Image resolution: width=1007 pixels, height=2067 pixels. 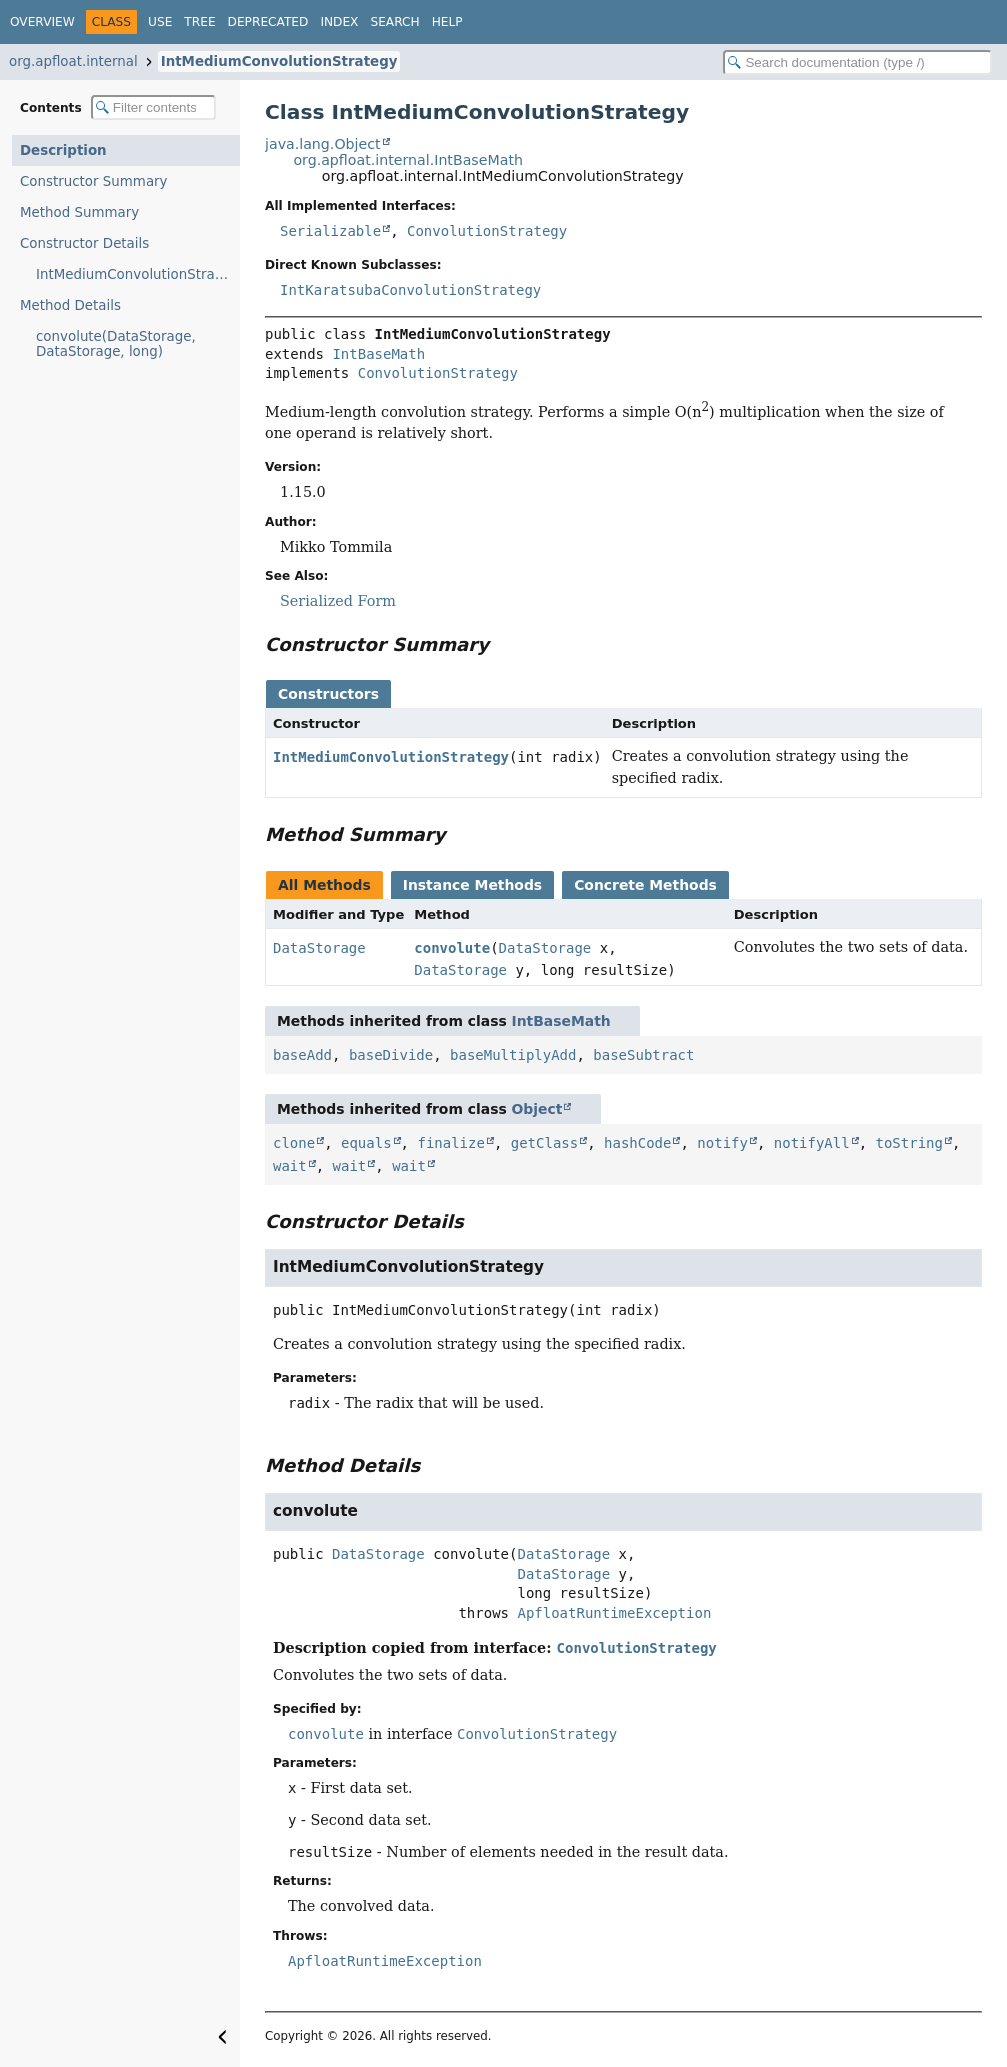 I want to click on Object, so click(x=537, y=1109).